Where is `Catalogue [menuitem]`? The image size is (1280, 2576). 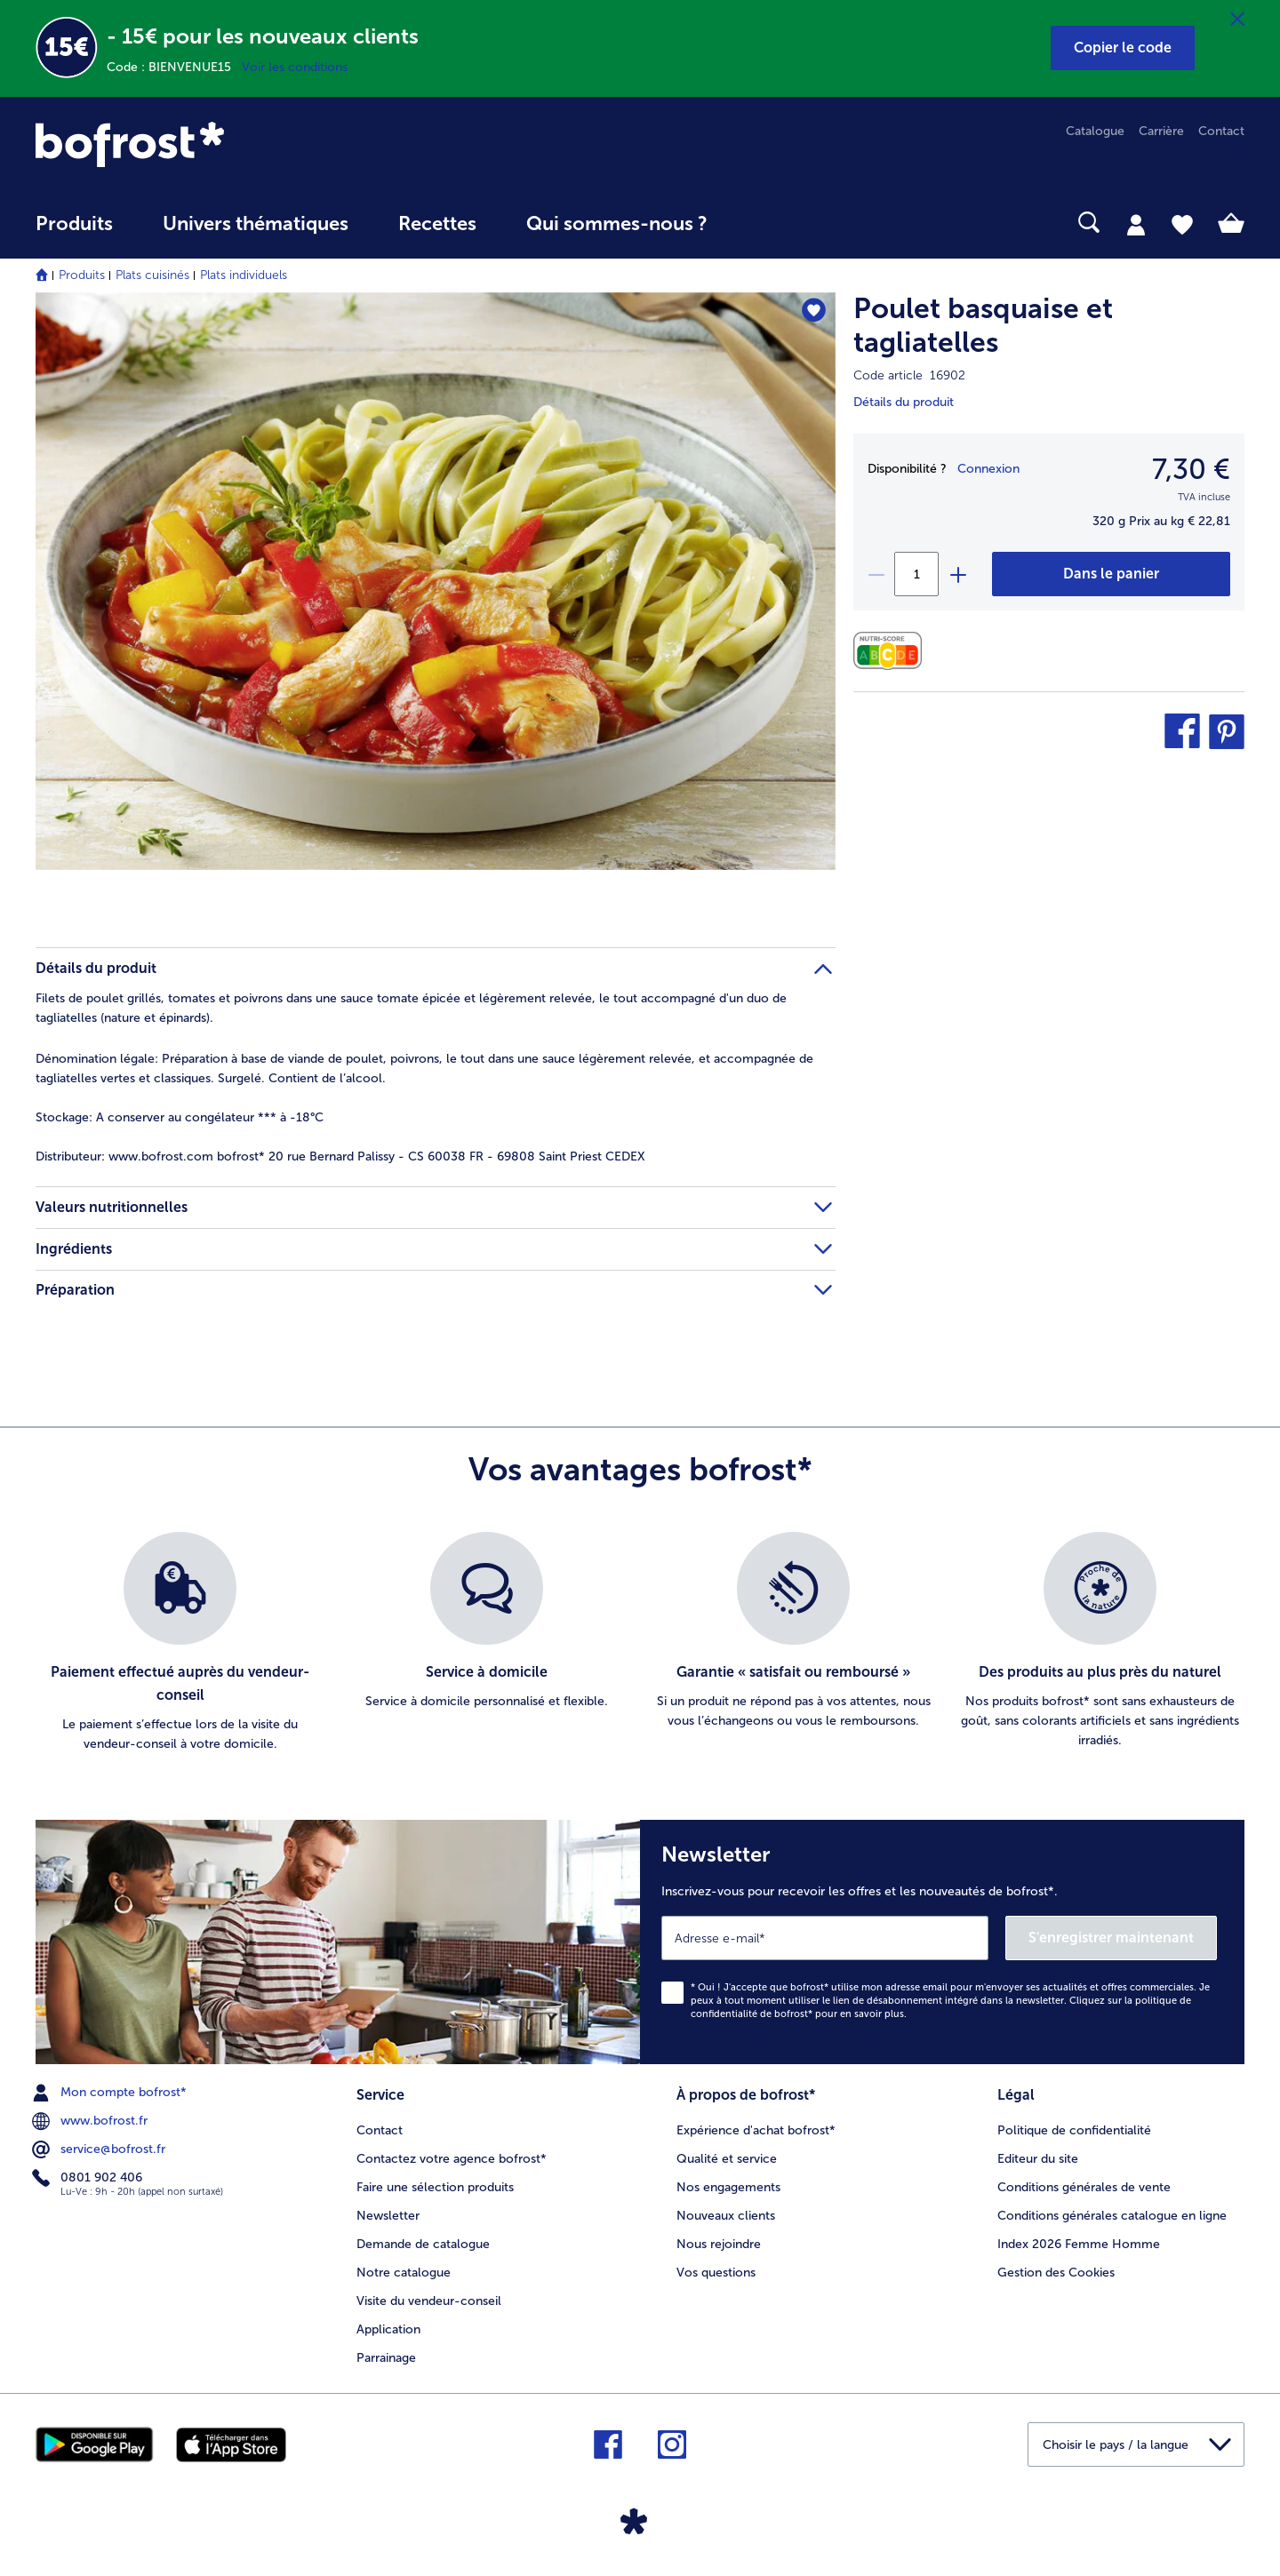
Catalogue [menuitem] is located at coordinates (1095, 131).